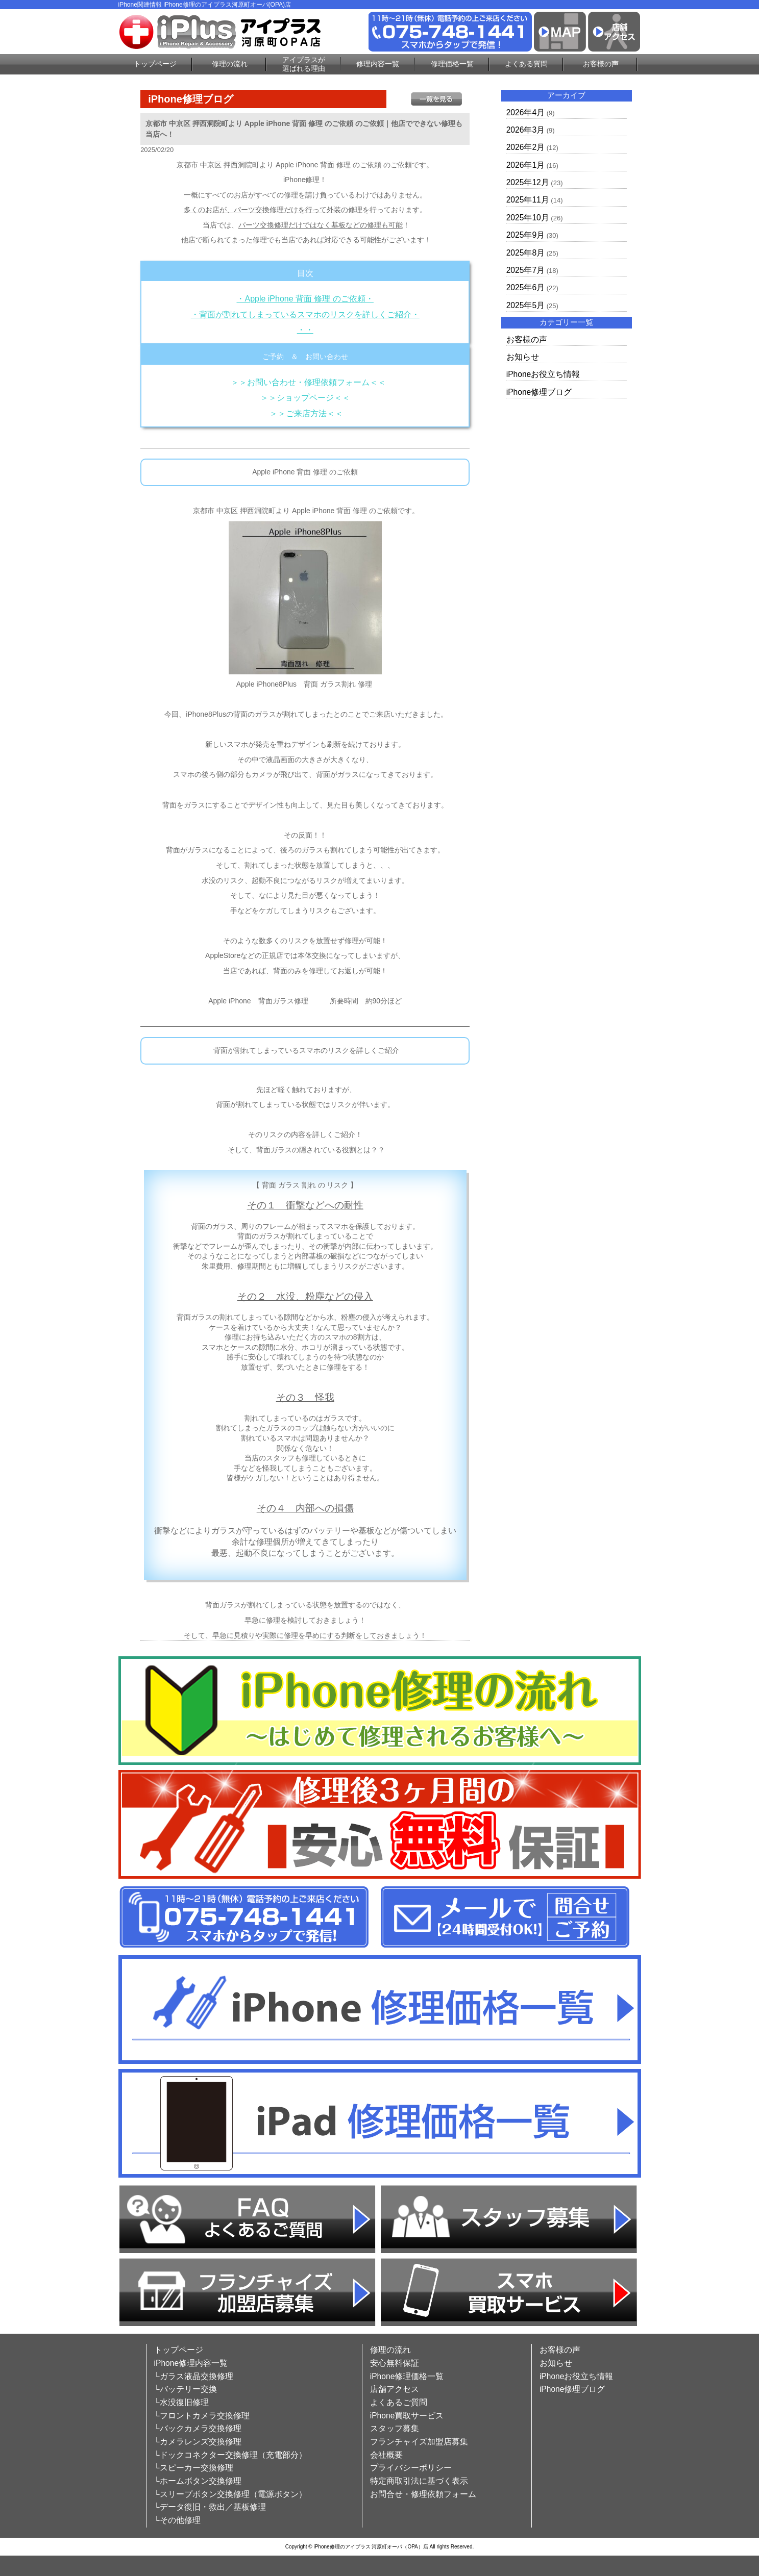 This screenshot has height=2576, width=759. I want to click on └水没復旧修理, so click(181, 2402).